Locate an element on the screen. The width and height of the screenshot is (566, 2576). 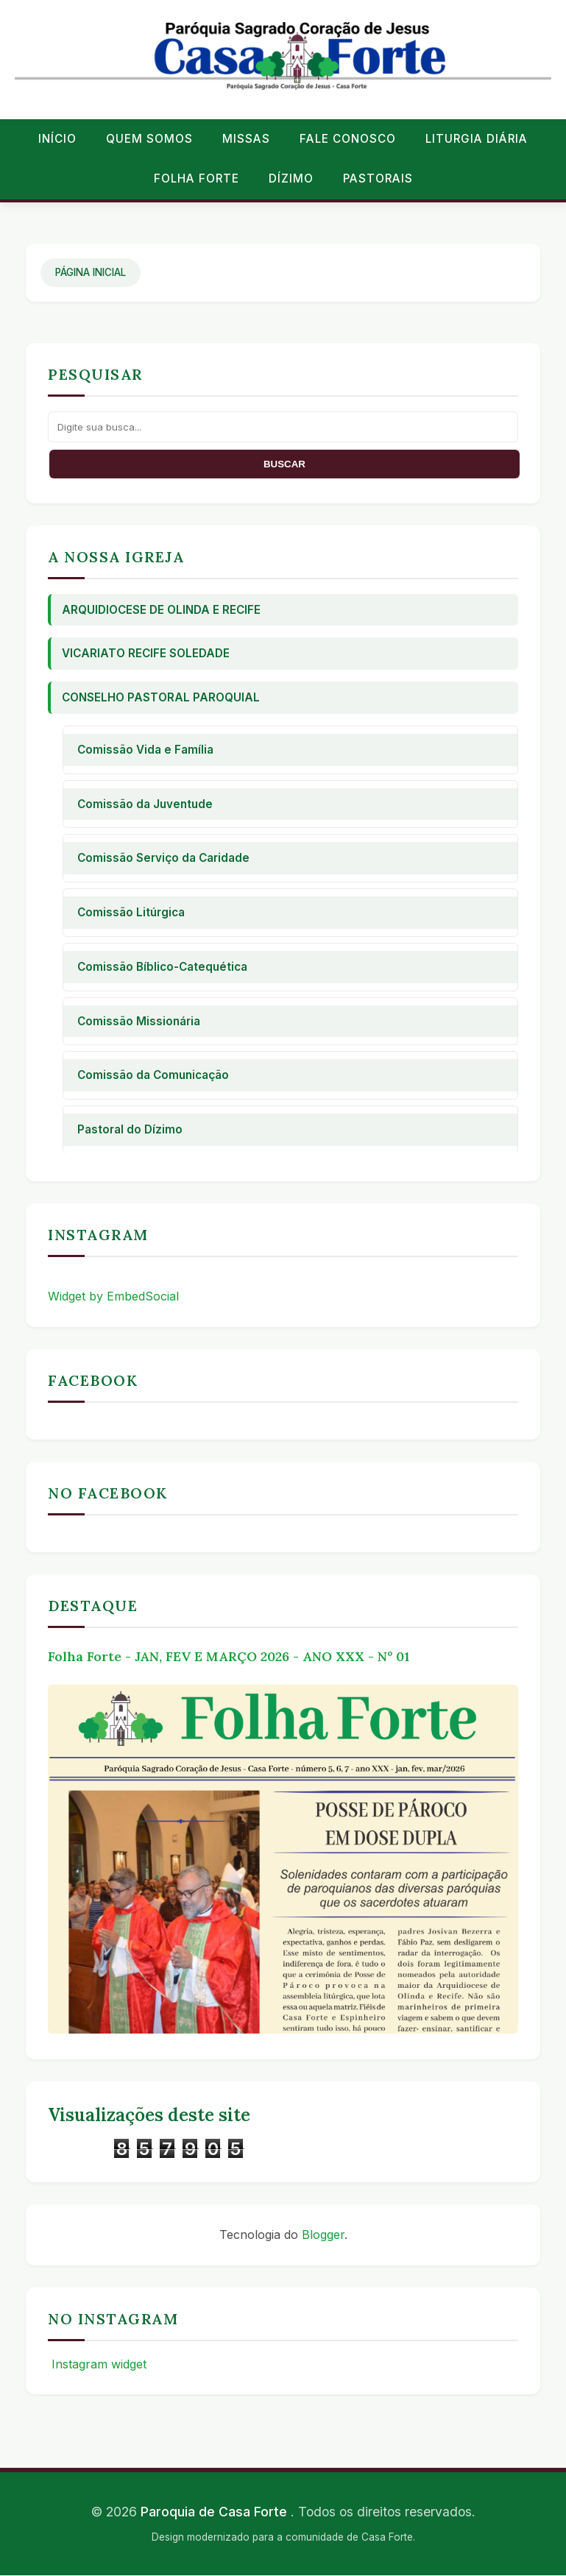
Liturgia Diária is located at coordinates (476, 139).